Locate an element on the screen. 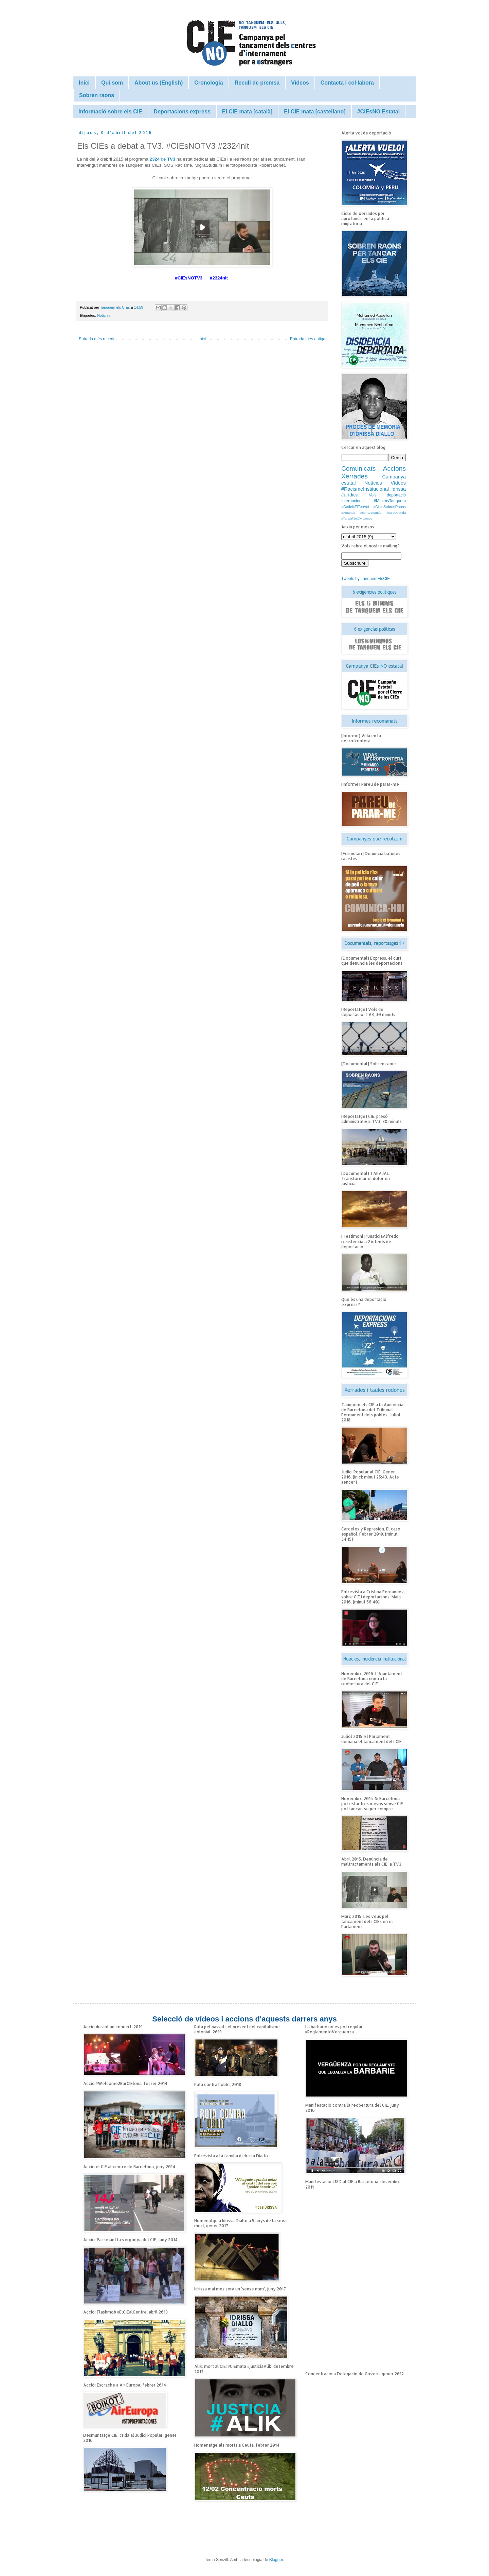  Tweets by TanquemElsCIE is located at coordinates (365, 578).